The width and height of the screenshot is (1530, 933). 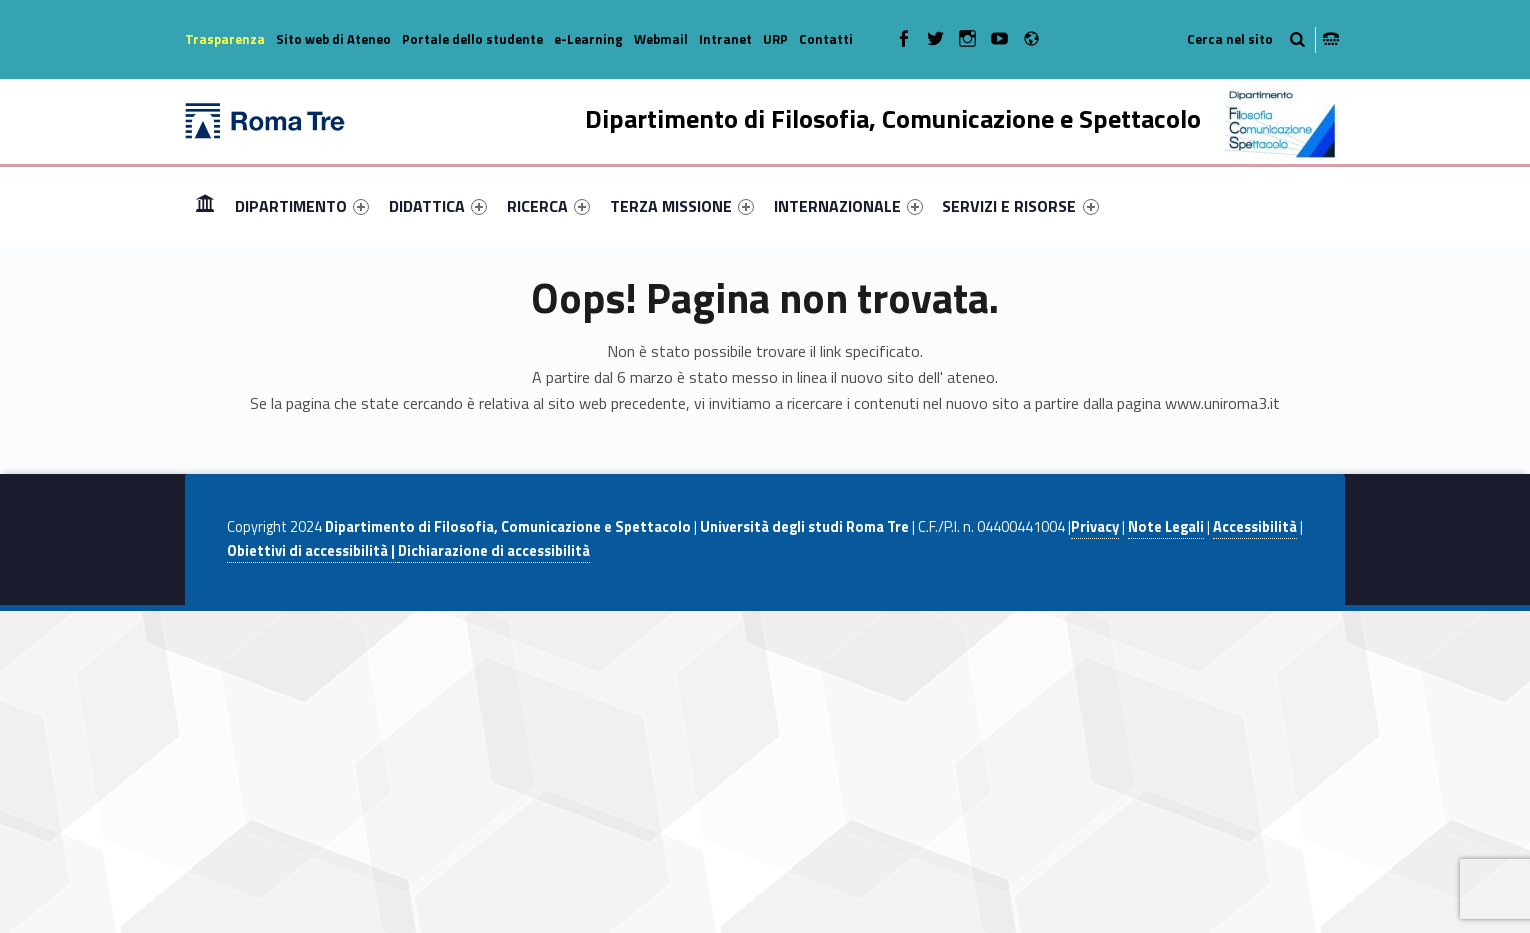 I want to click on DIDATTICA, so click(x=438, y=206).